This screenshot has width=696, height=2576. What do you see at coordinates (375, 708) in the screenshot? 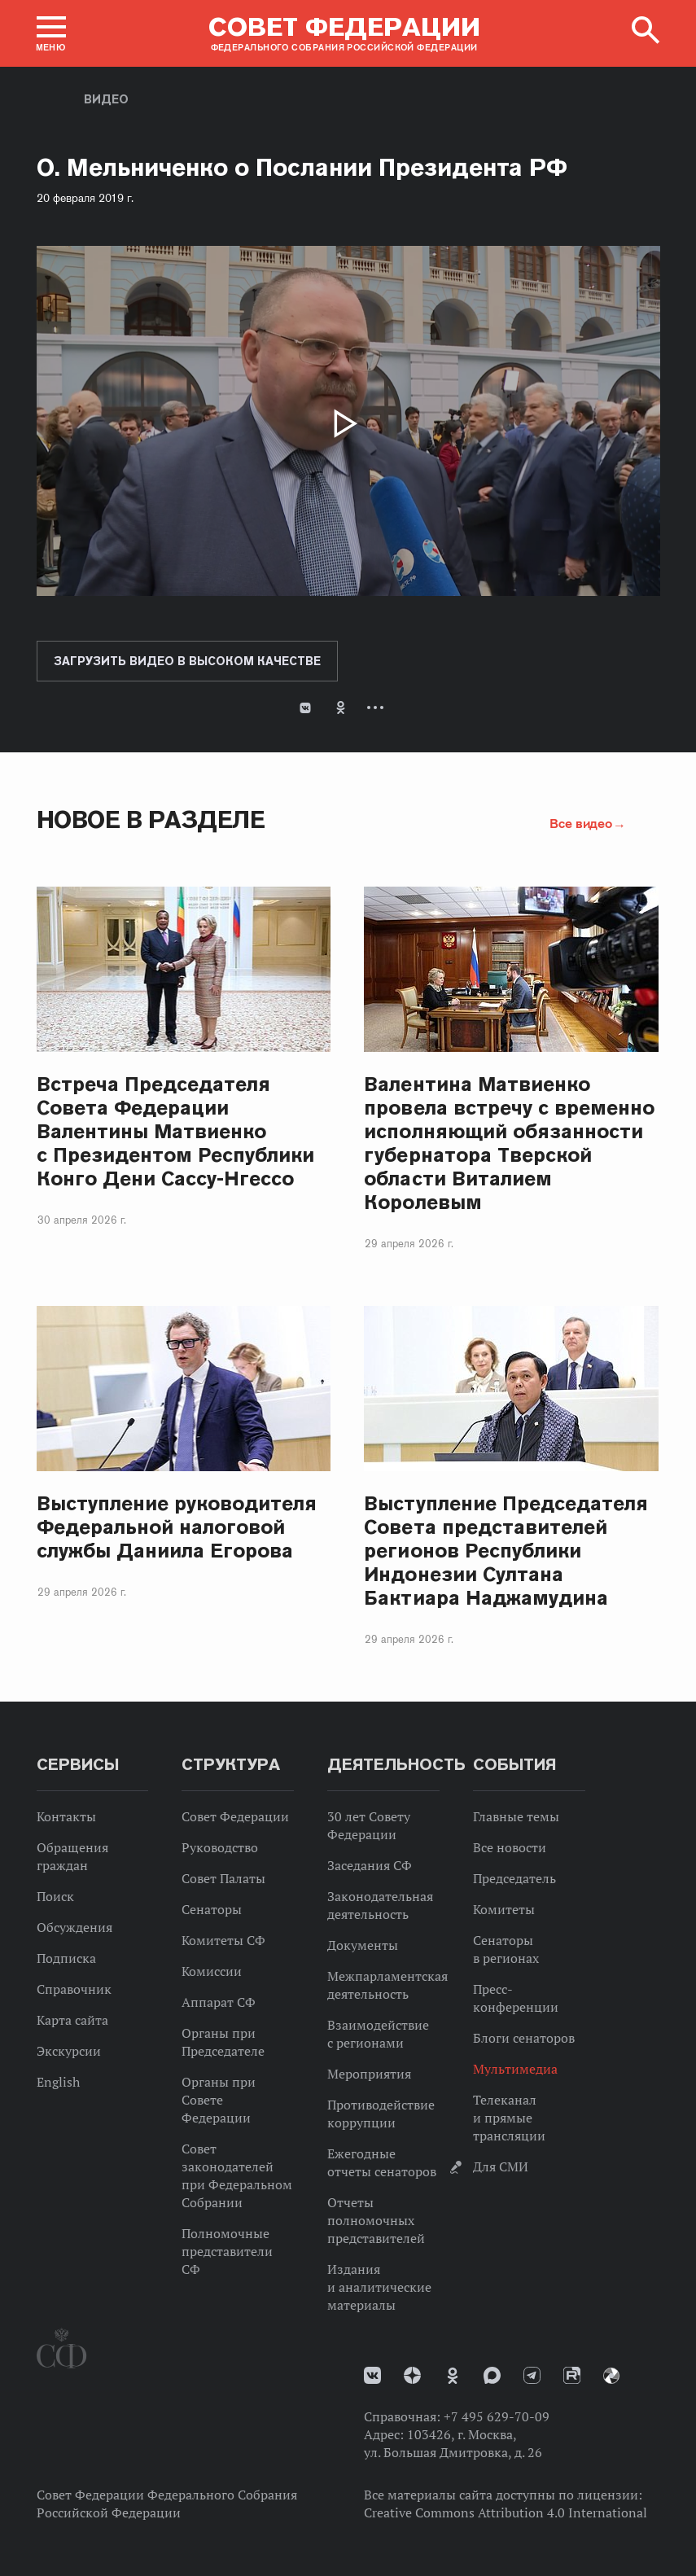
I see `Развернуть список` at bounding box center [375, 708].